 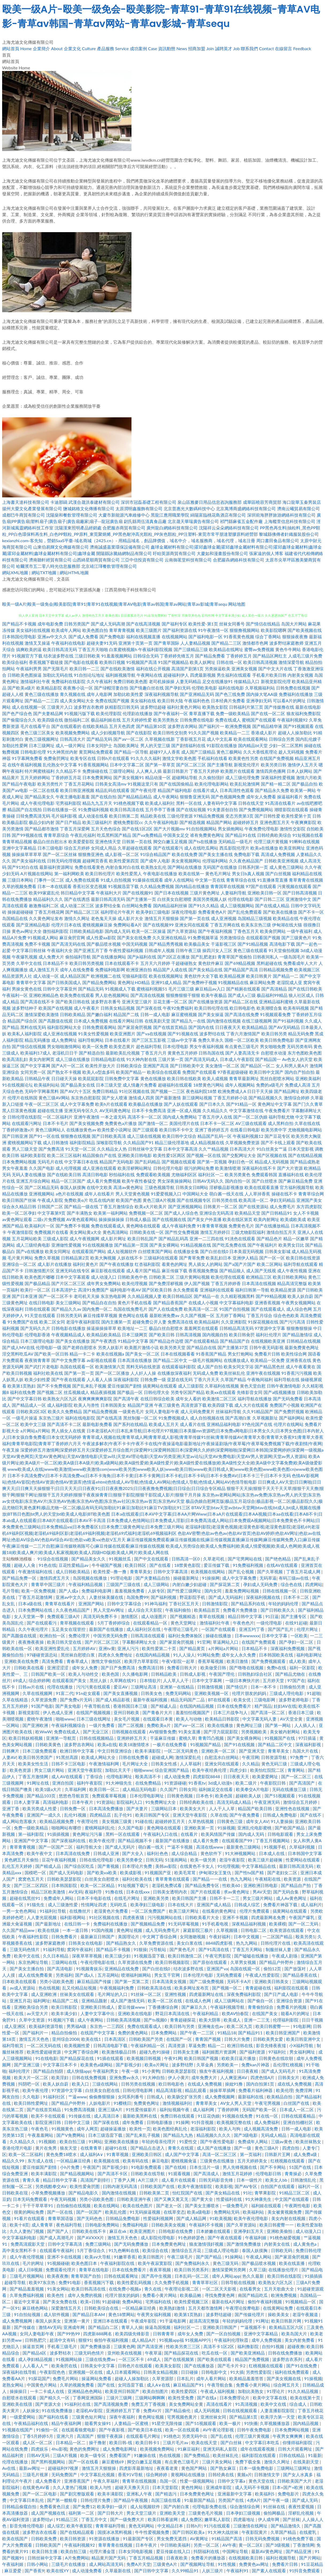 What do you see at coordinates (39, 1680) in the screenshot?
I see `综合婷婷网` at bounding box center [39, 1680].